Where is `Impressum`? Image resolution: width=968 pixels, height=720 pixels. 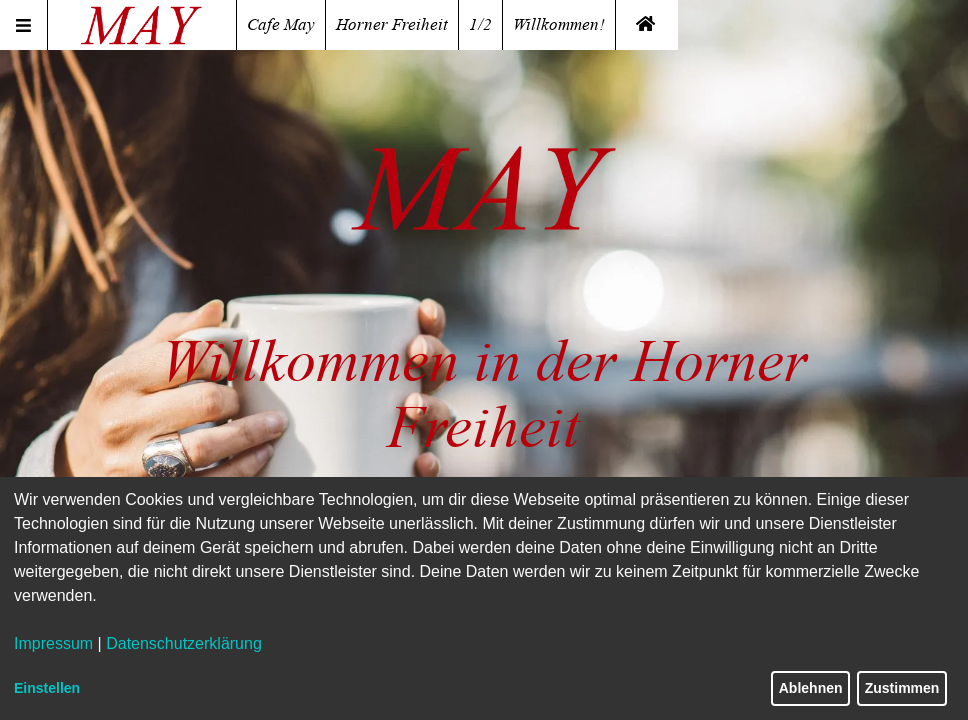 Impressum is located at coordinates (53, 643).